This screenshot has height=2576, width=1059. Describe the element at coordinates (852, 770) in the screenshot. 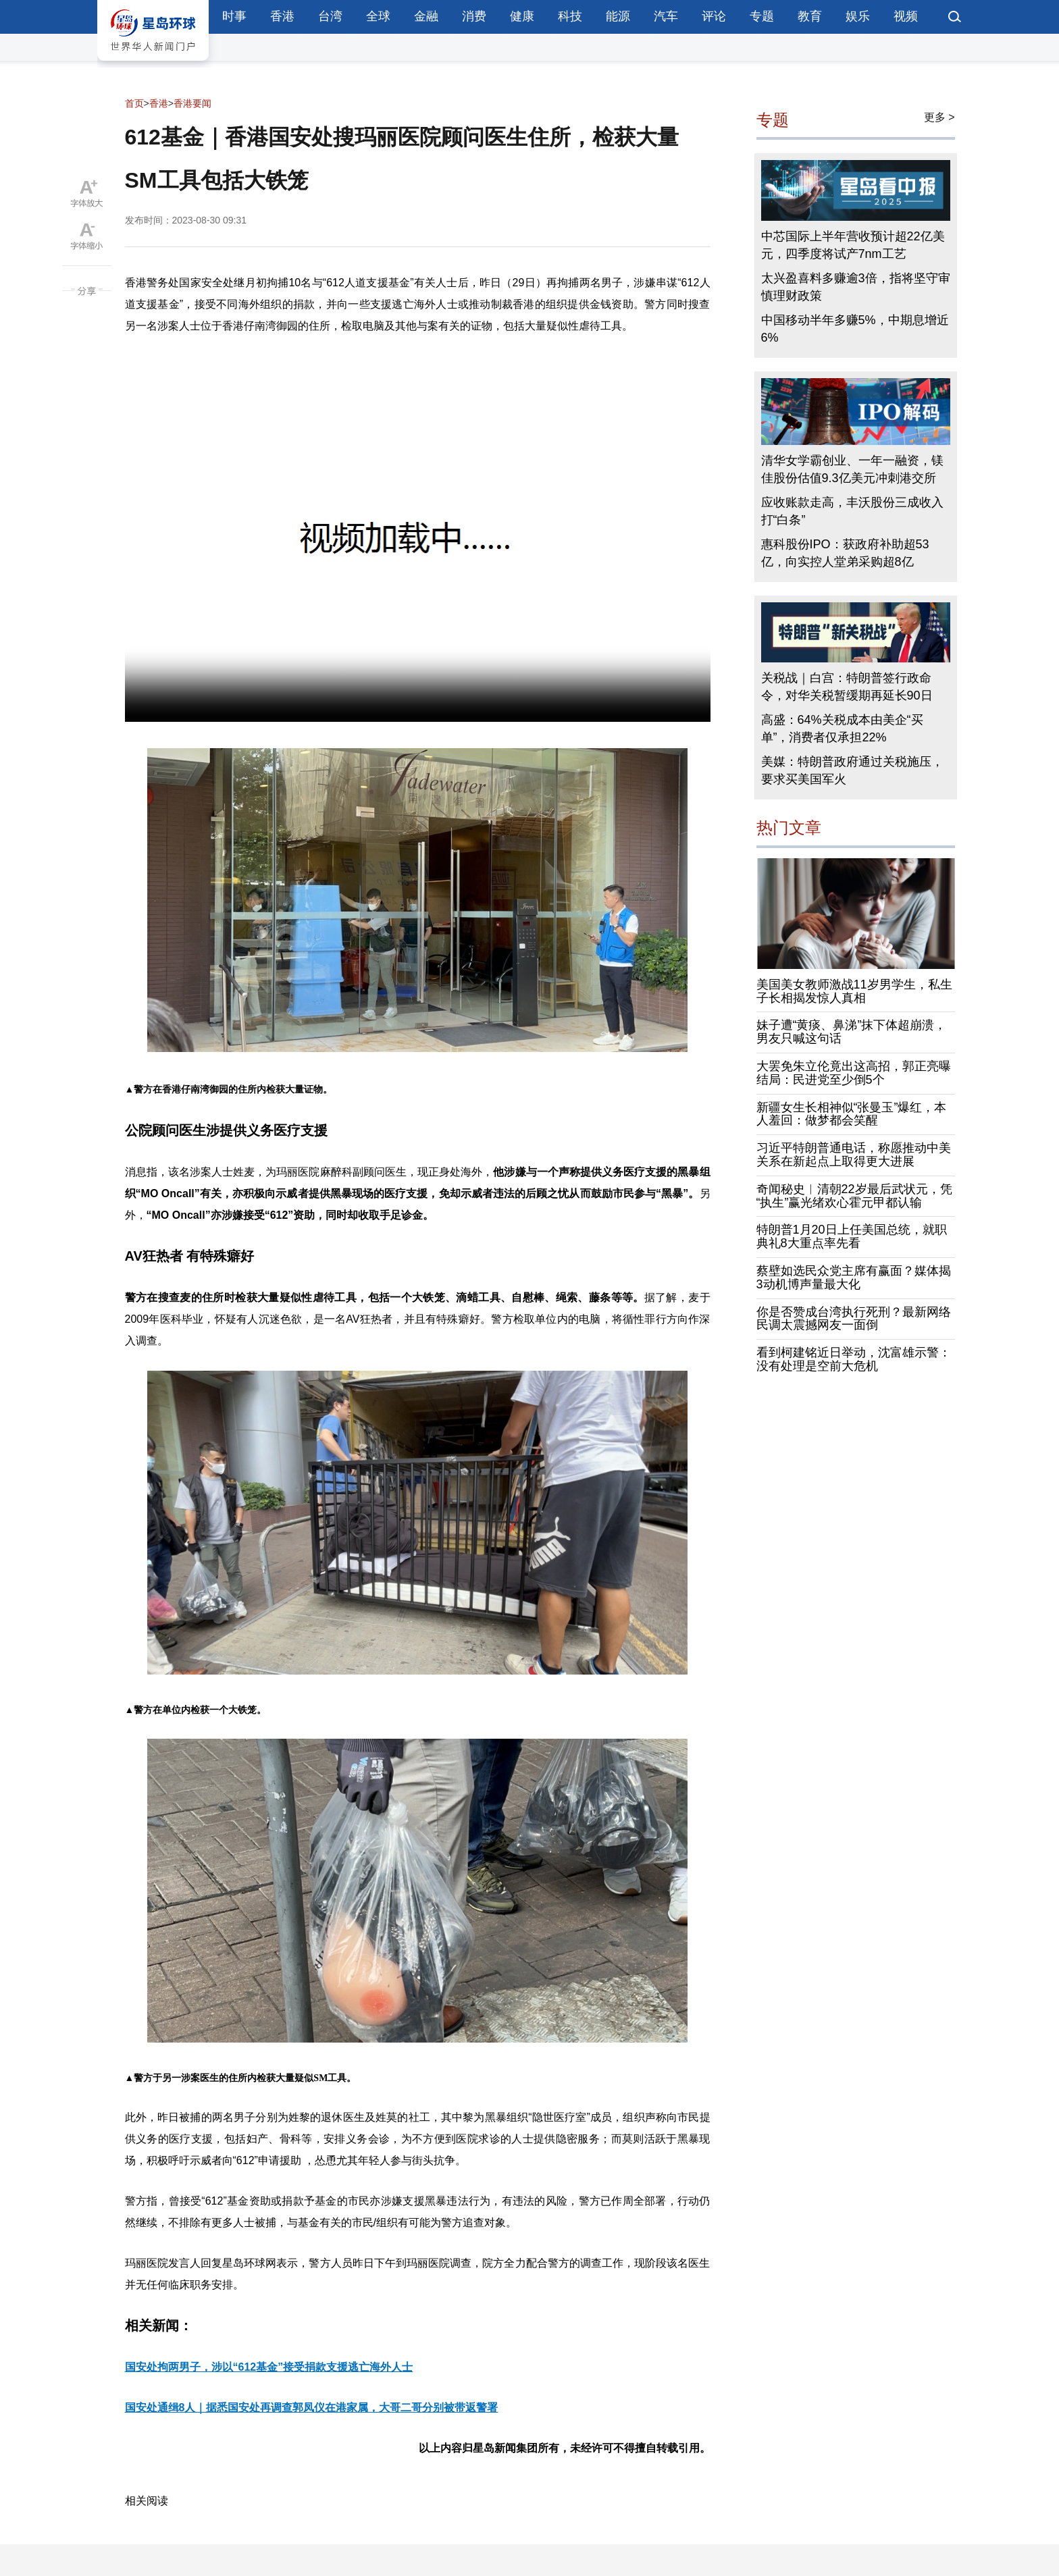

I see `美媒：特朗普政府通过关税施压，要求买美国军火` at that location.